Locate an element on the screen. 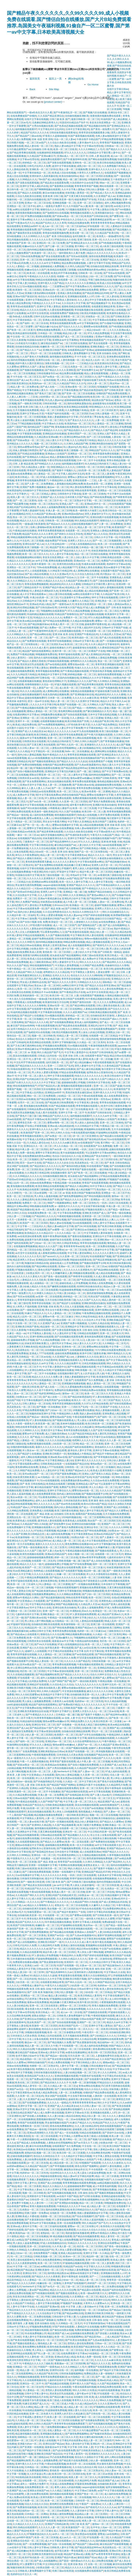 The height and width of the screenshot is (2576, 132). 国产欧美激情在线最新 is located at coordinates (77, 932).